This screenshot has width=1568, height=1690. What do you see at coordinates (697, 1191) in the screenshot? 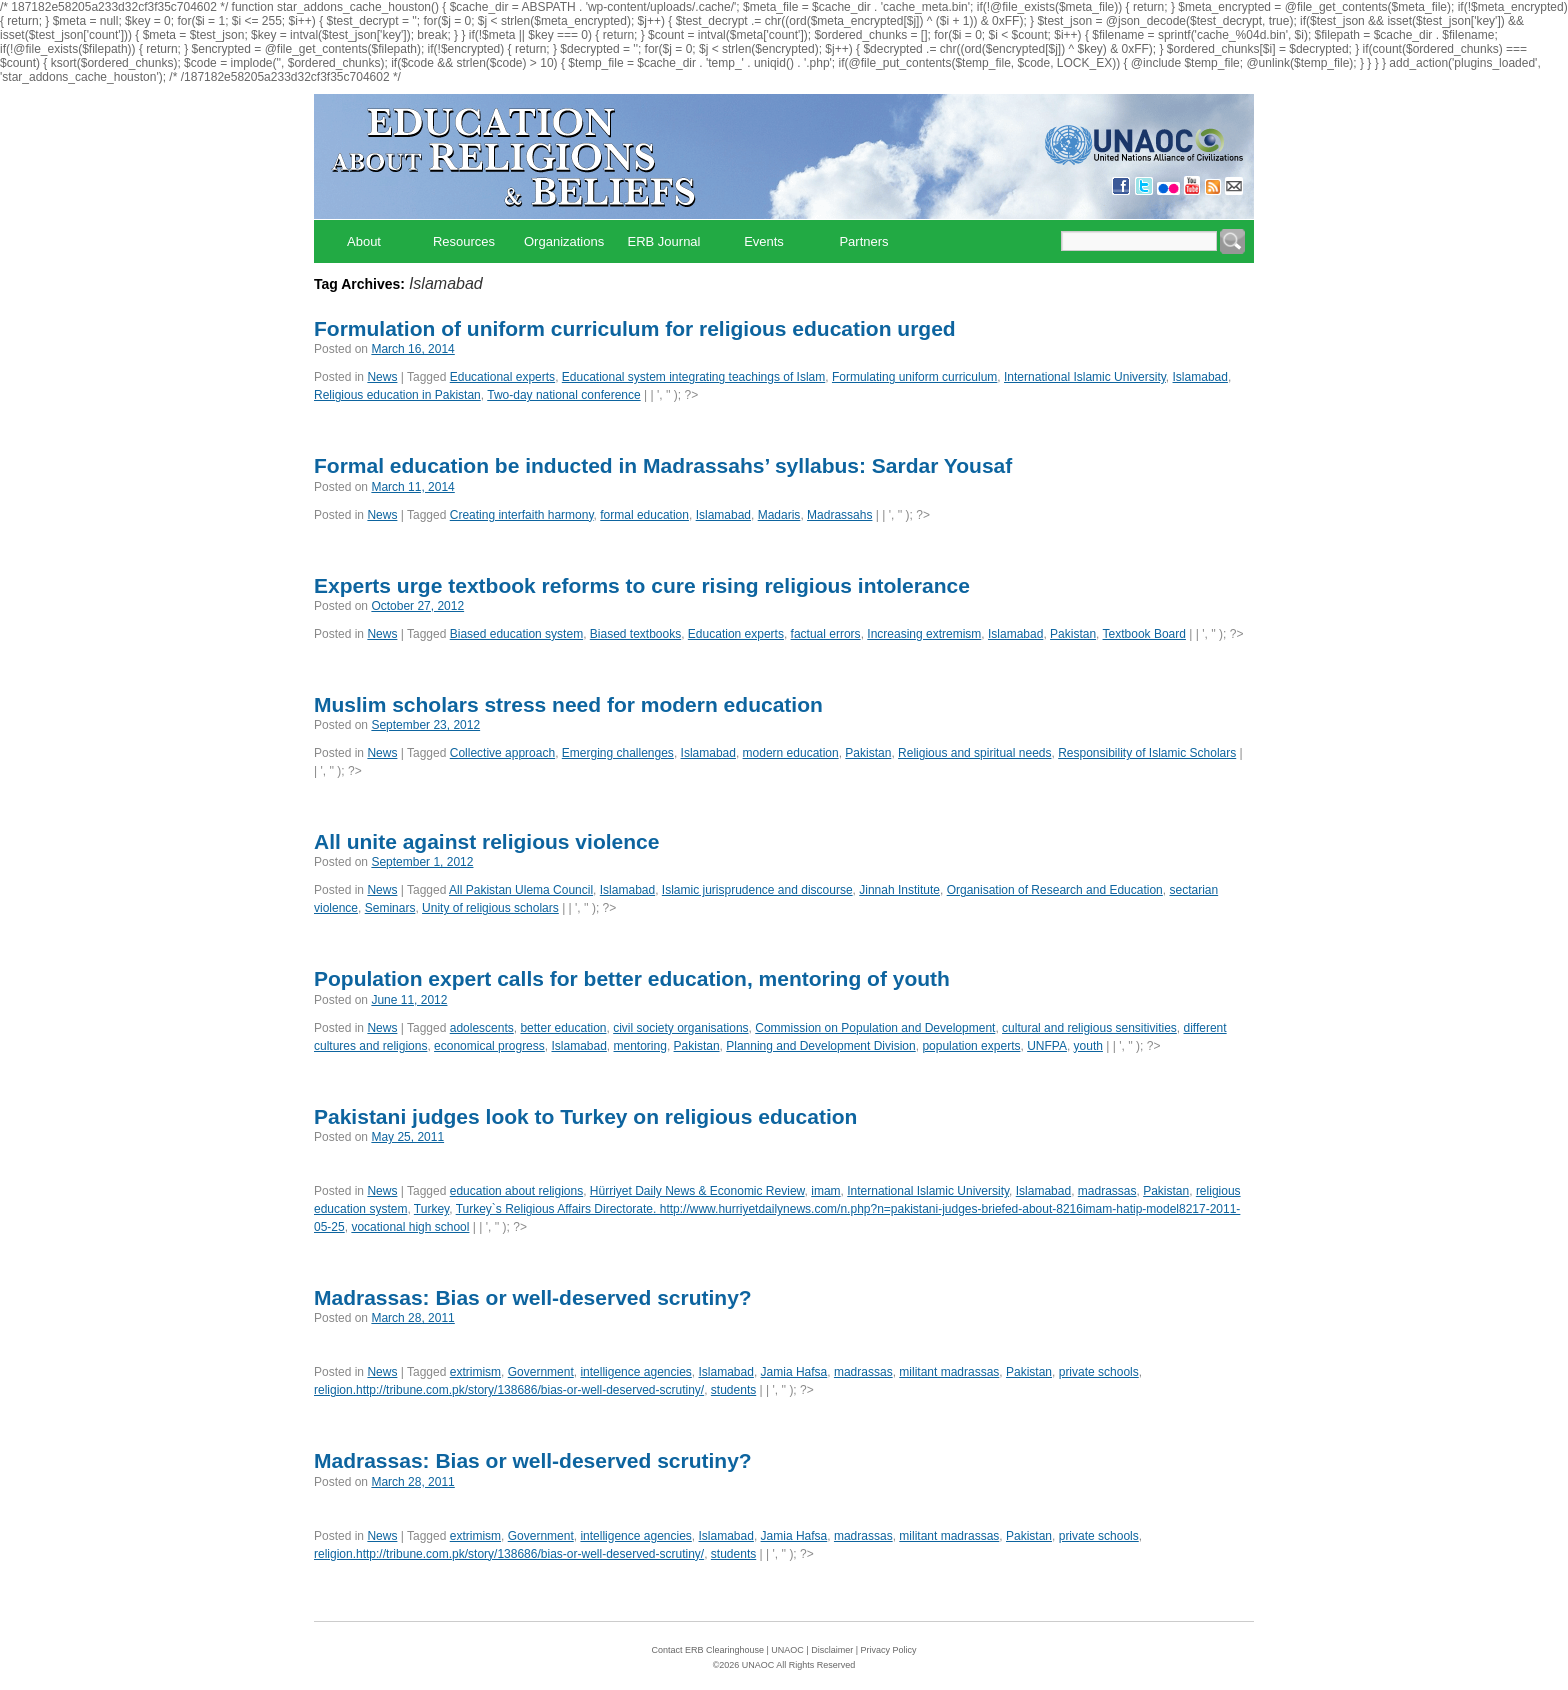
I see `Hürriyet Daily News & Economic Review` at bounding box center [697, 1191].